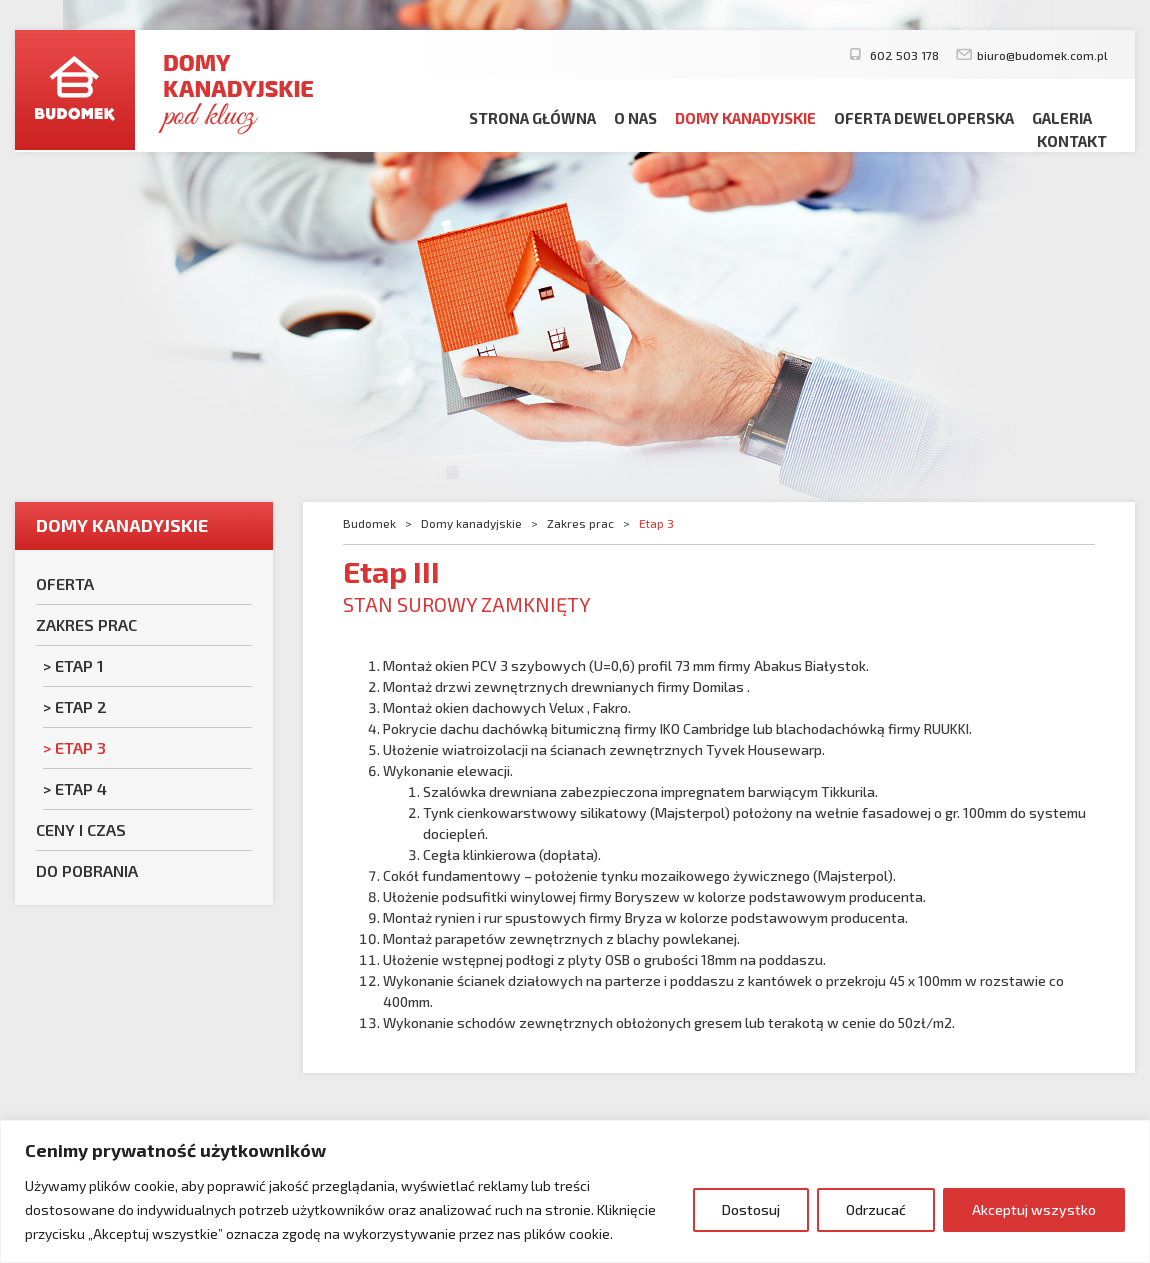  I want to click on Do pobrania, so click(87, 870).